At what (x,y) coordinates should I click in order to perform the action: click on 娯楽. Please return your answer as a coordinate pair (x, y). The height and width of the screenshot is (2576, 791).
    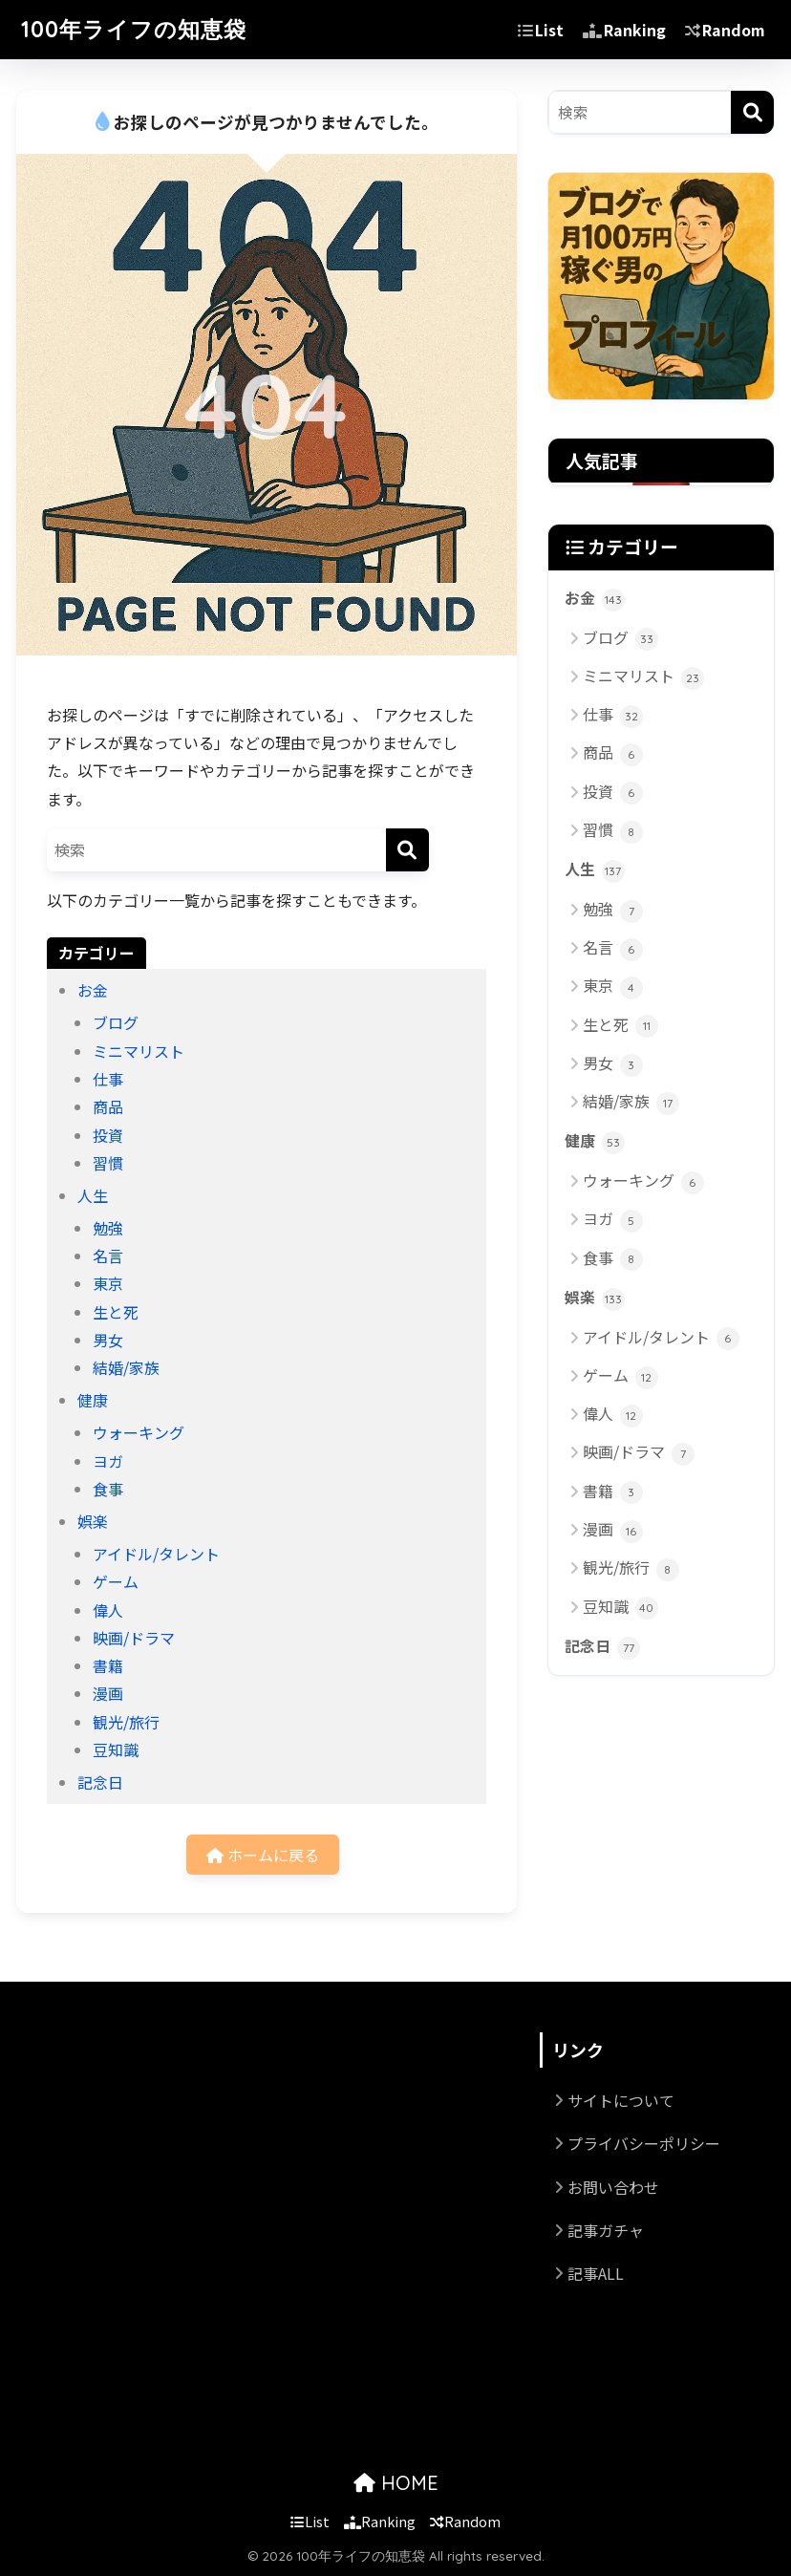
    Looking at the image, I should click on (92, 1521).